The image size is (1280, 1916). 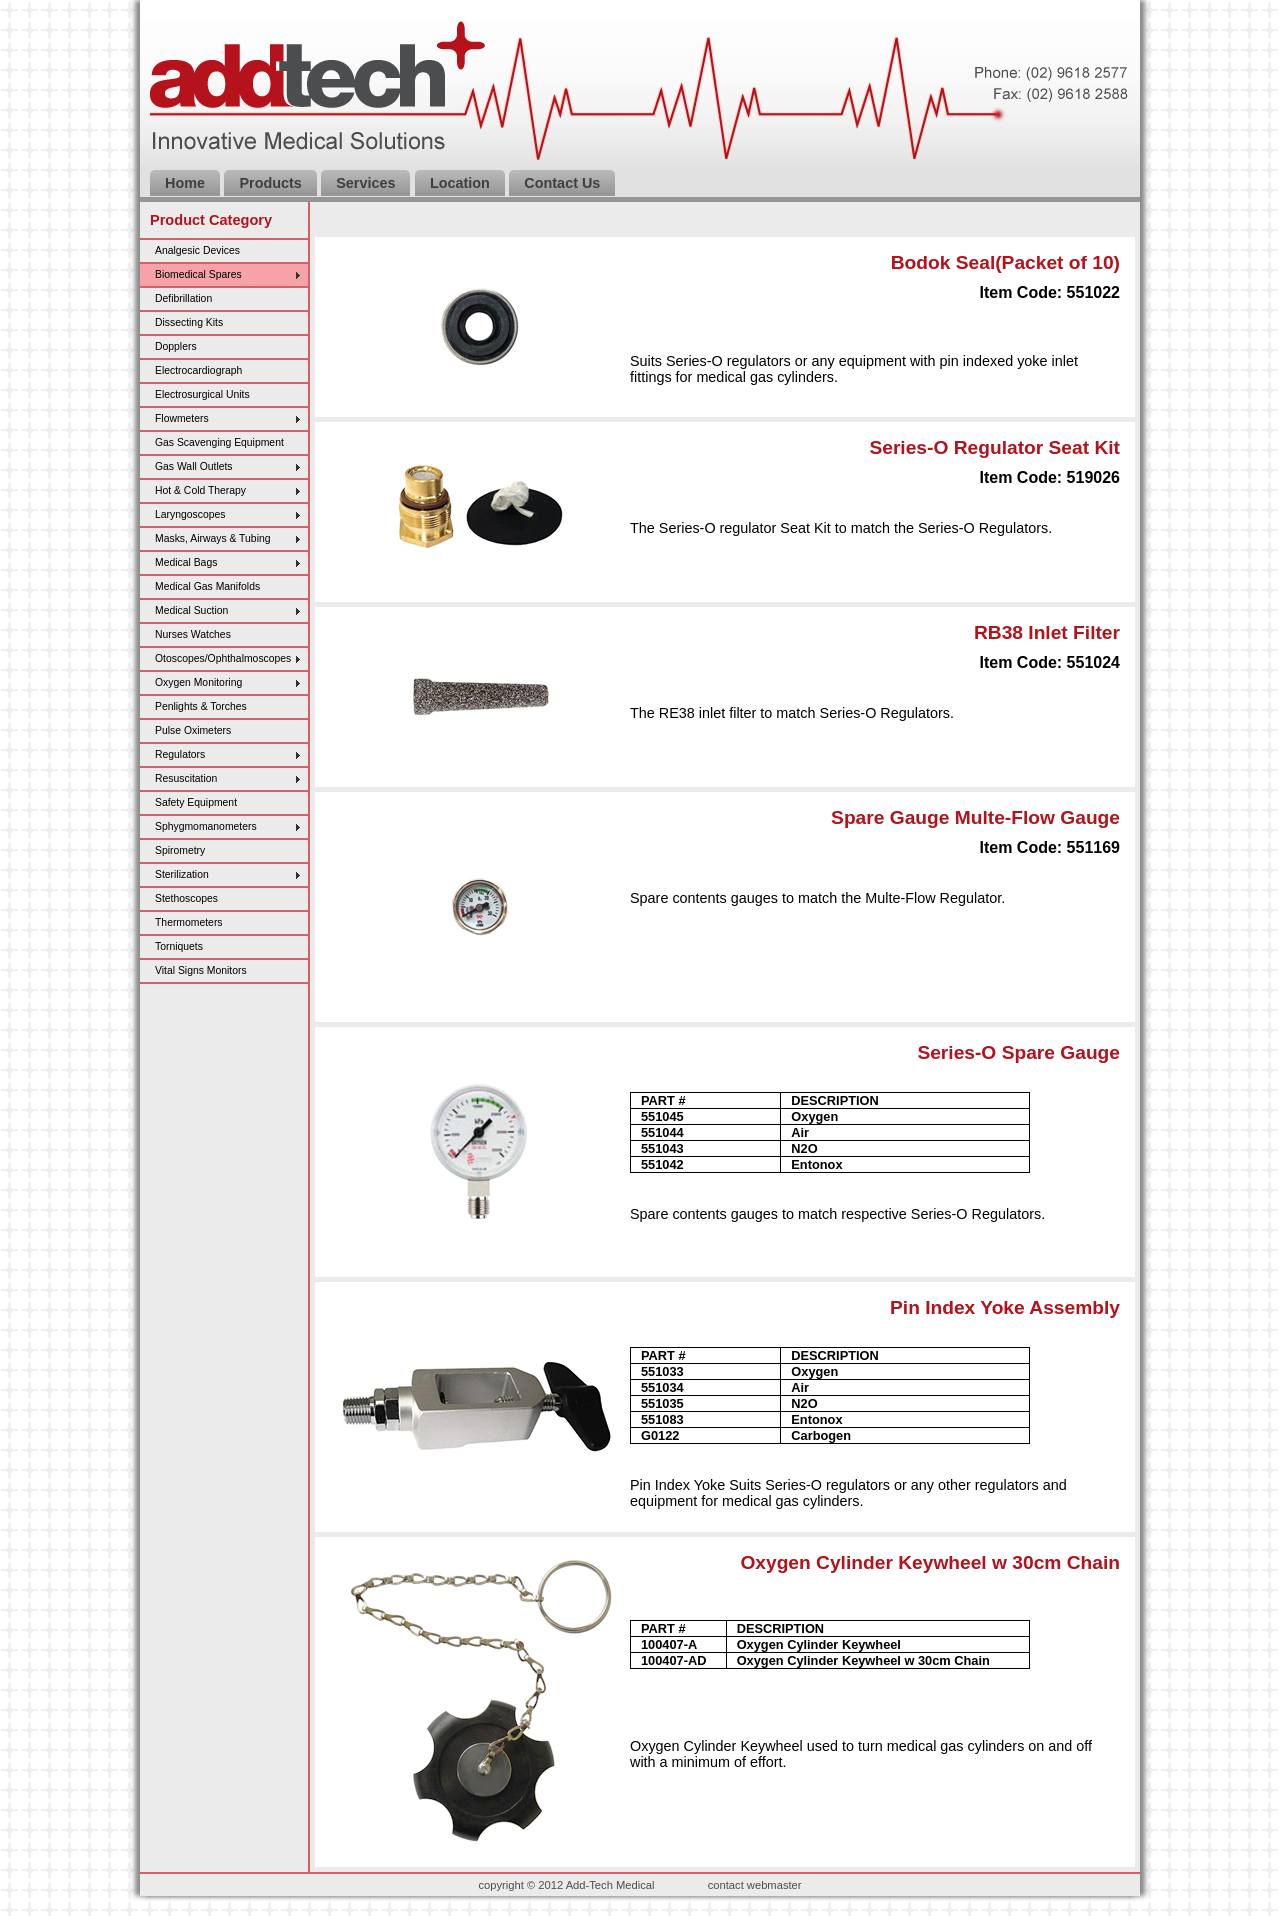 What do you see at coordinates (460, 183) in the screenshot?
I see `Location` at bounding box center [460, 183].